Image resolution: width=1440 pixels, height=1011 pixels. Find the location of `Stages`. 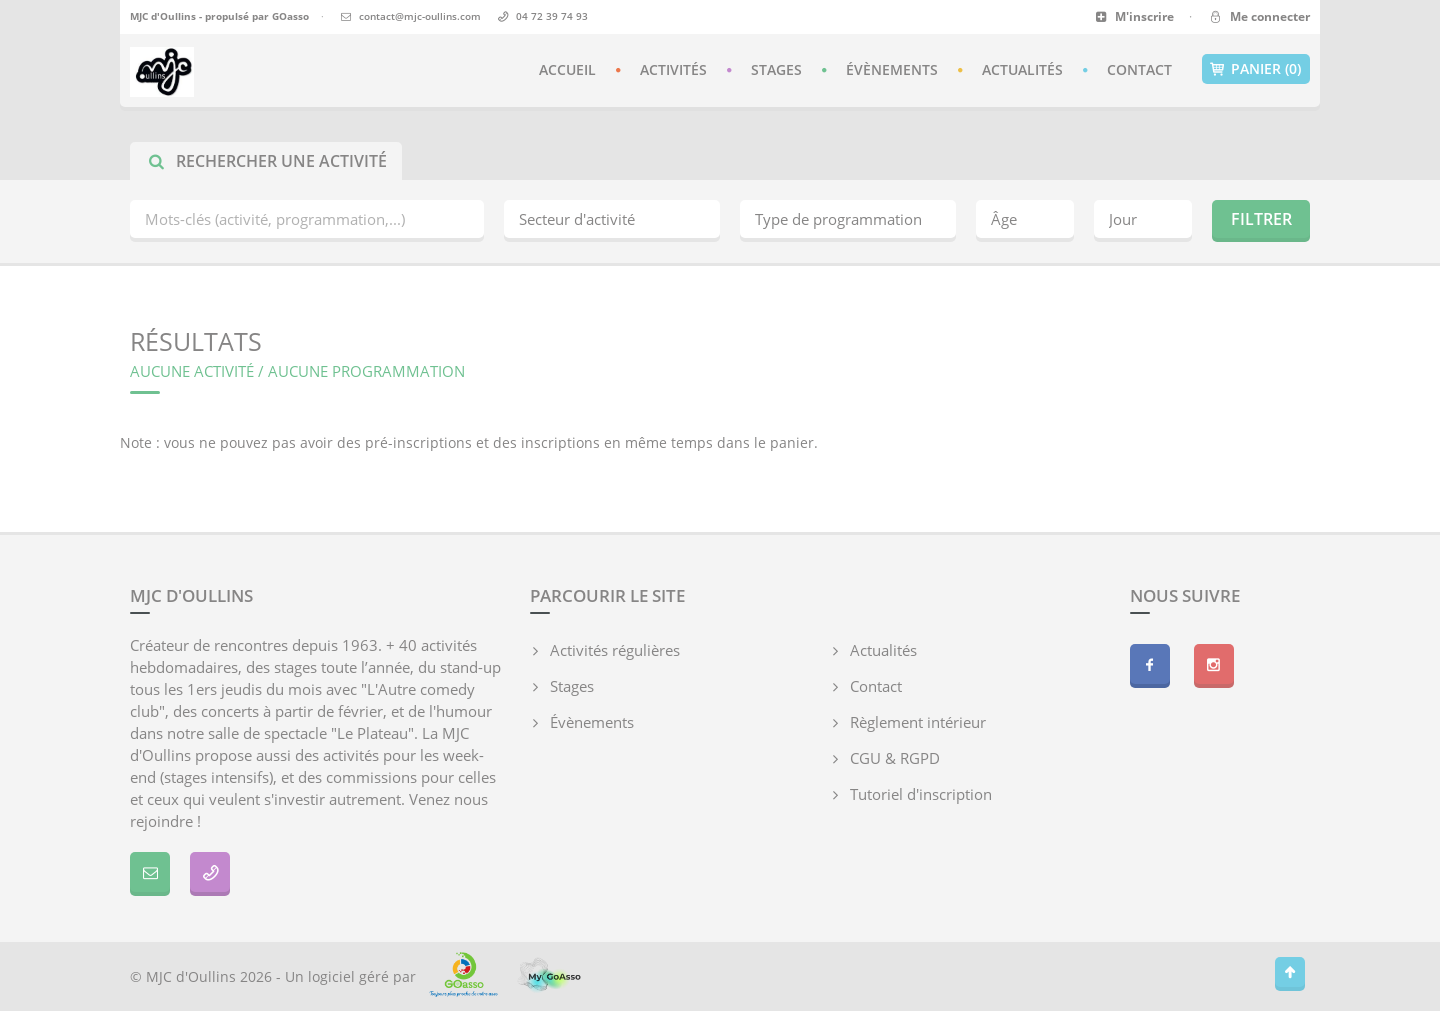

Stages is located at coordinates (776, 69).